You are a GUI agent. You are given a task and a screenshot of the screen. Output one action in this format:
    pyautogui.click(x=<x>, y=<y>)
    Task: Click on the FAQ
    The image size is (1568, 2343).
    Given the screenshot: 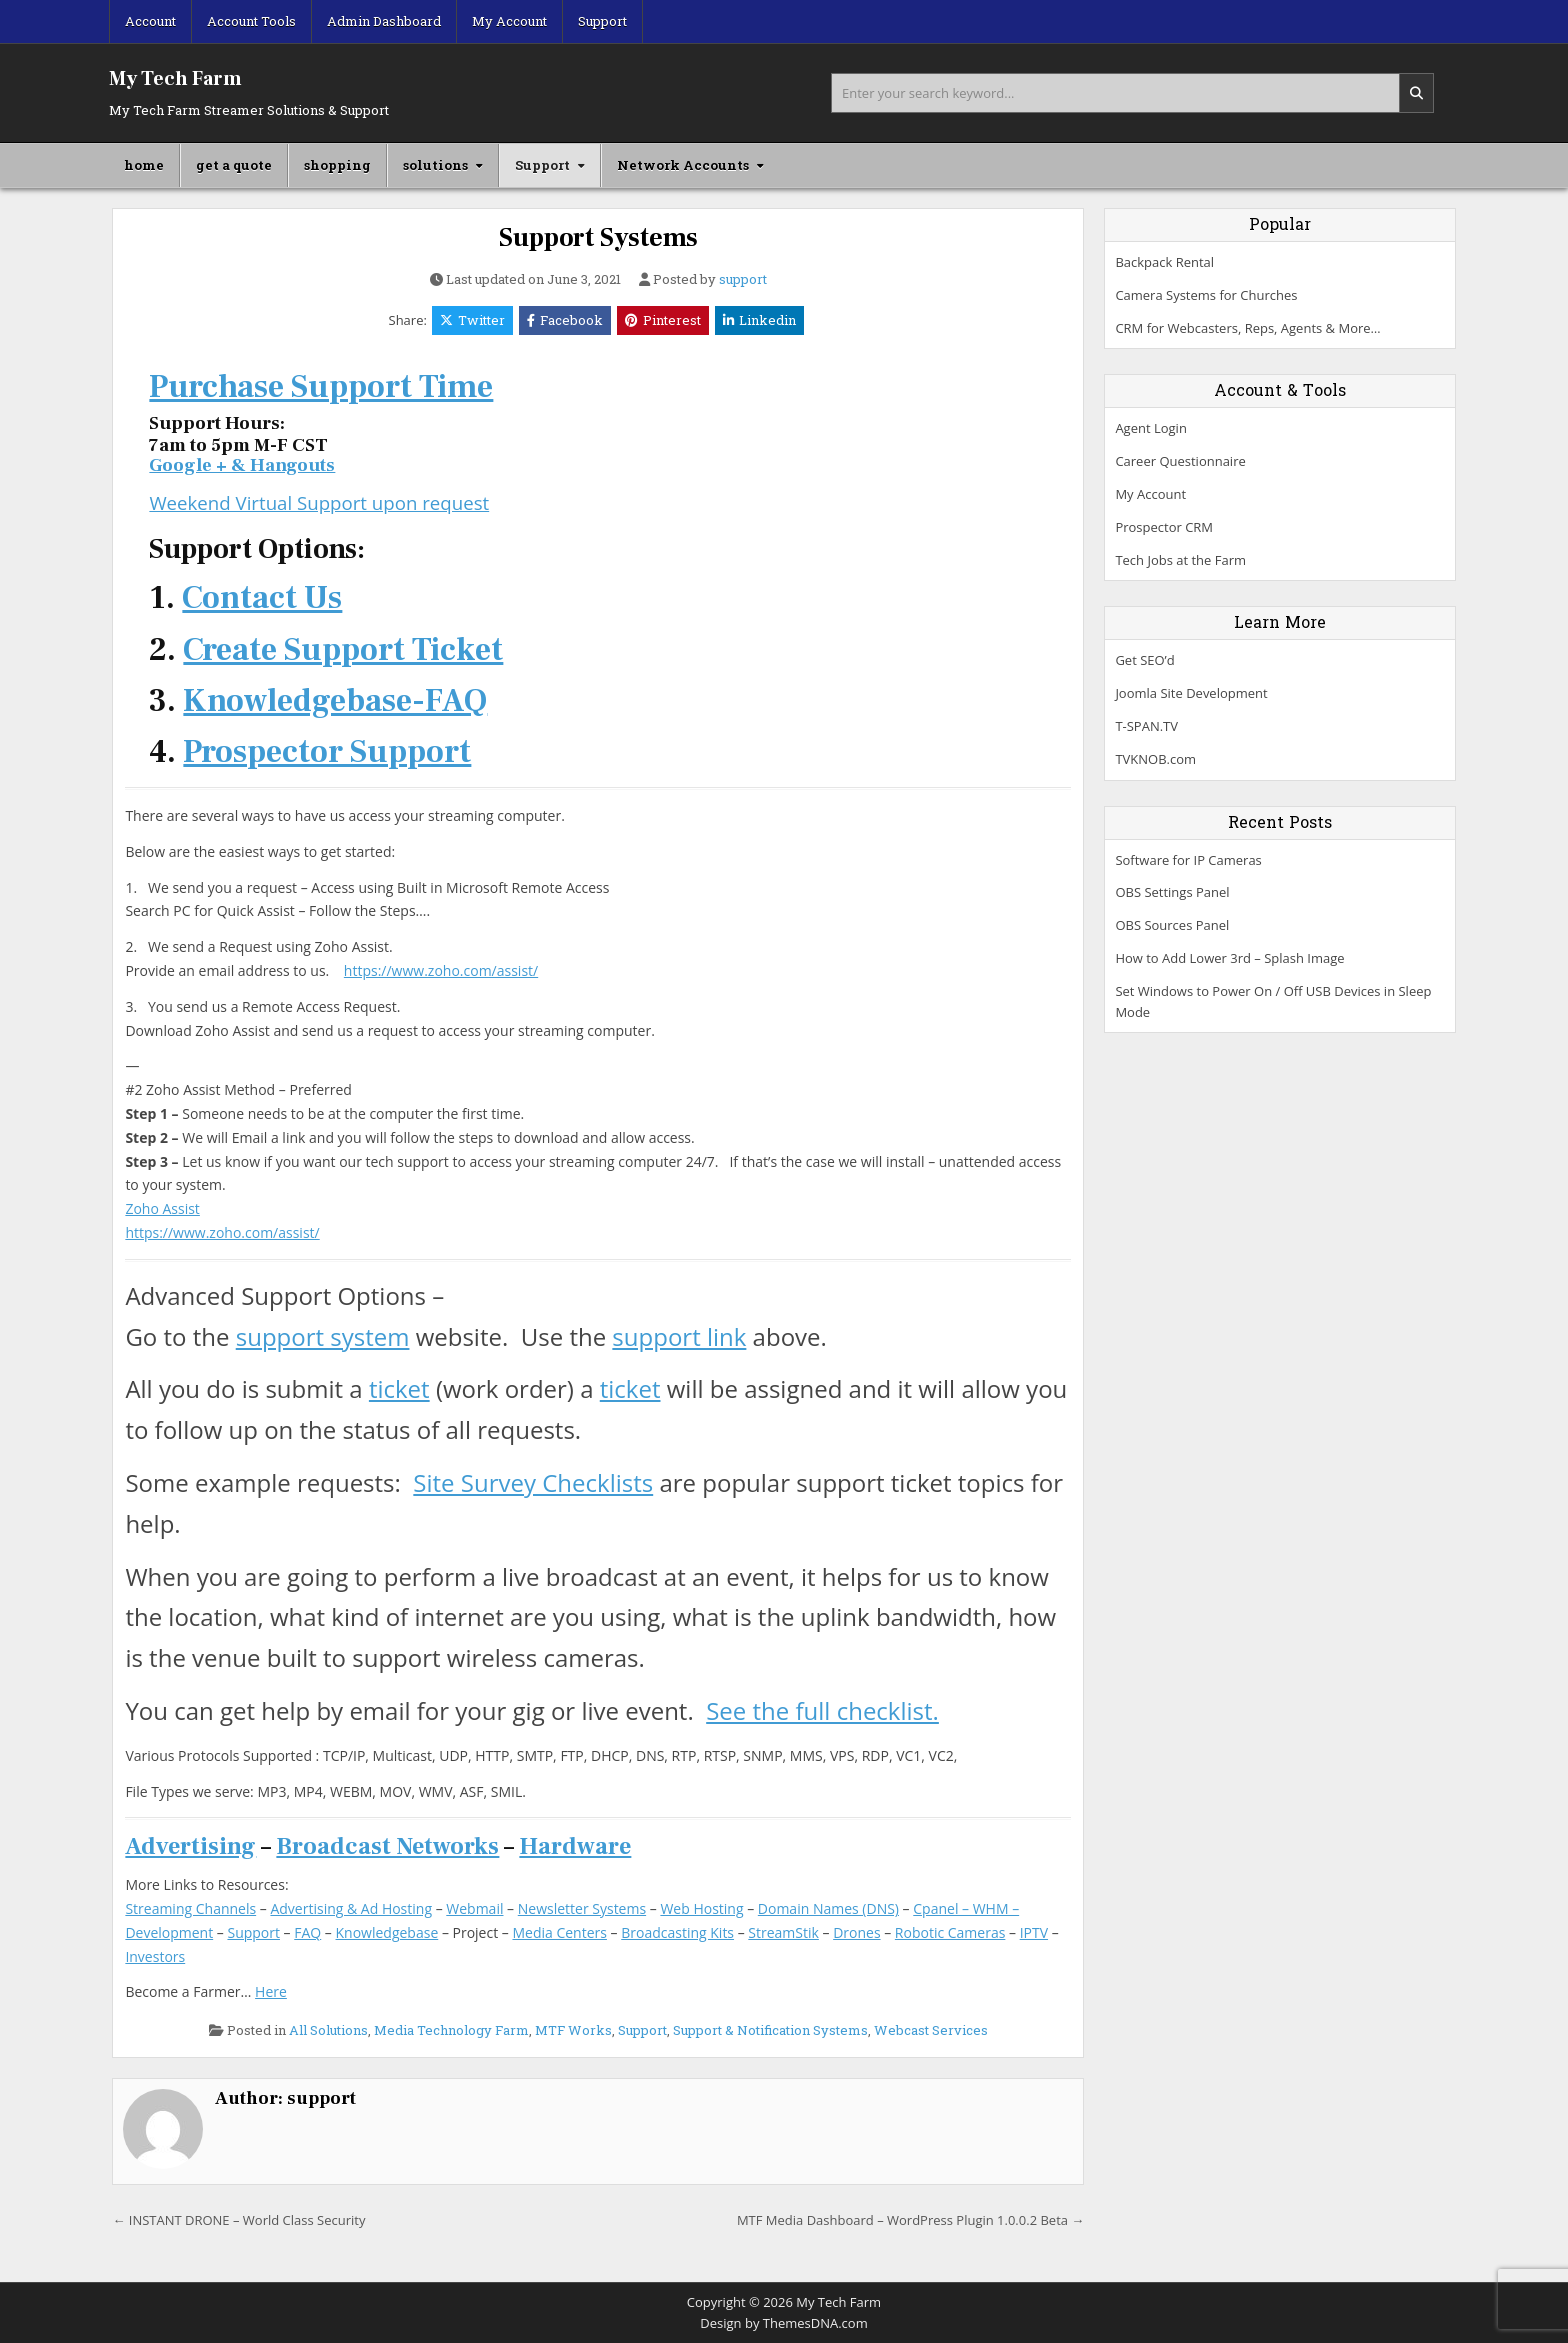 What is the action you would take?
    pyautogui.click(x=307, y=1932)
    